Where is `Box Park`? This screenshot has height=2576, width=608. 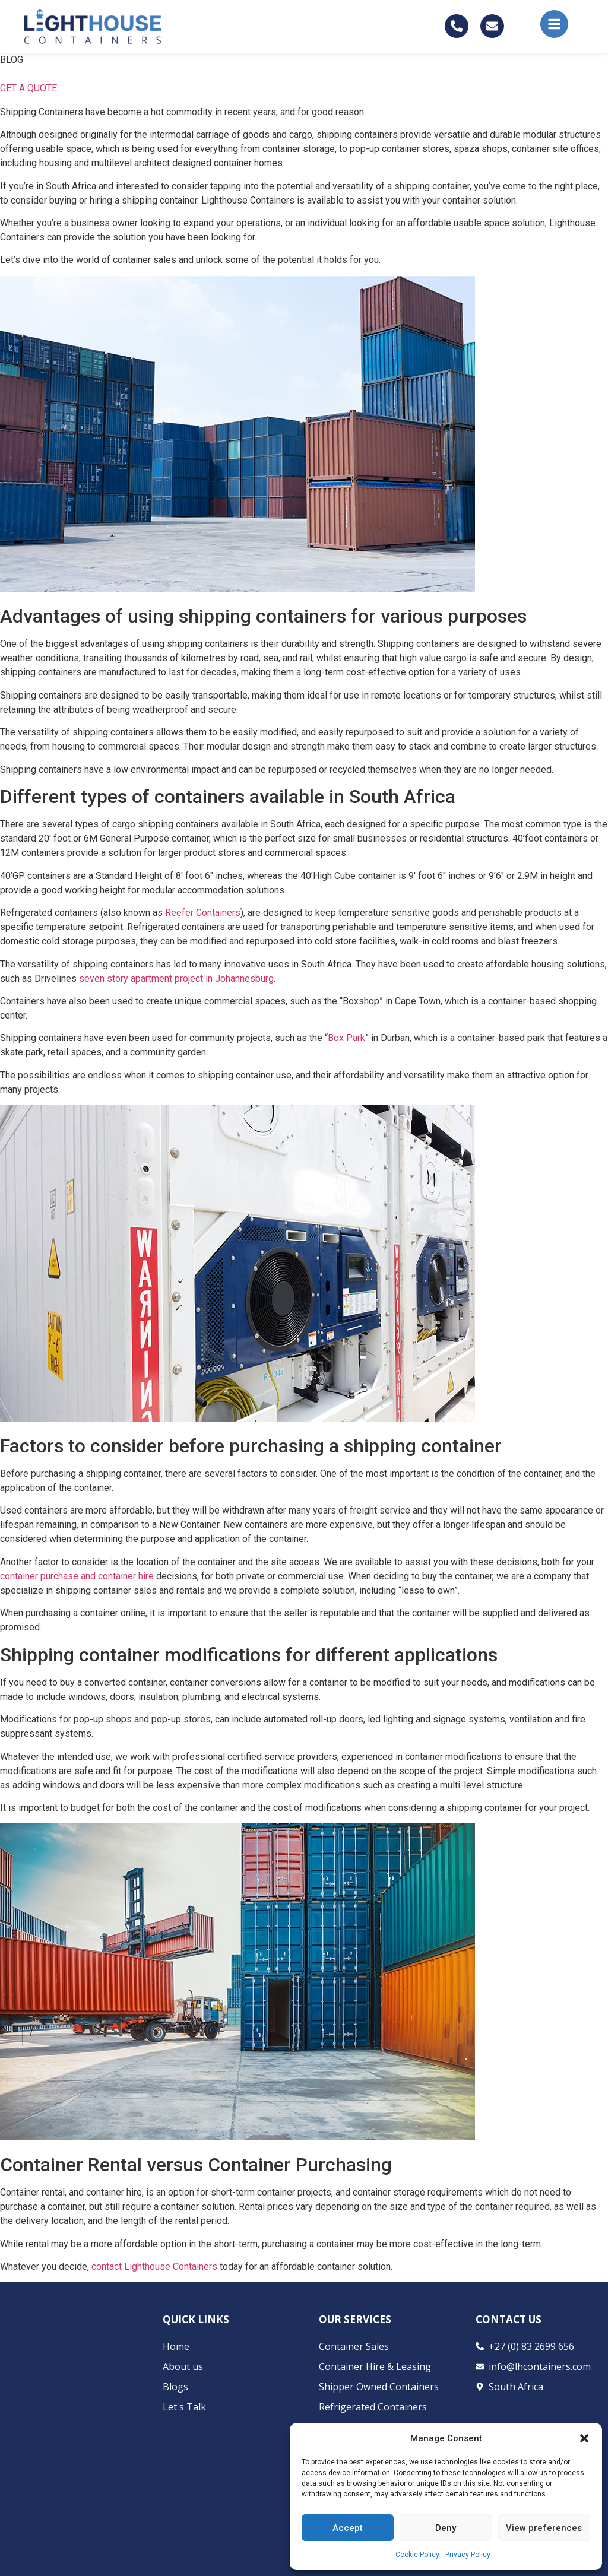 Box Park is located at coordinates (346, 1037).